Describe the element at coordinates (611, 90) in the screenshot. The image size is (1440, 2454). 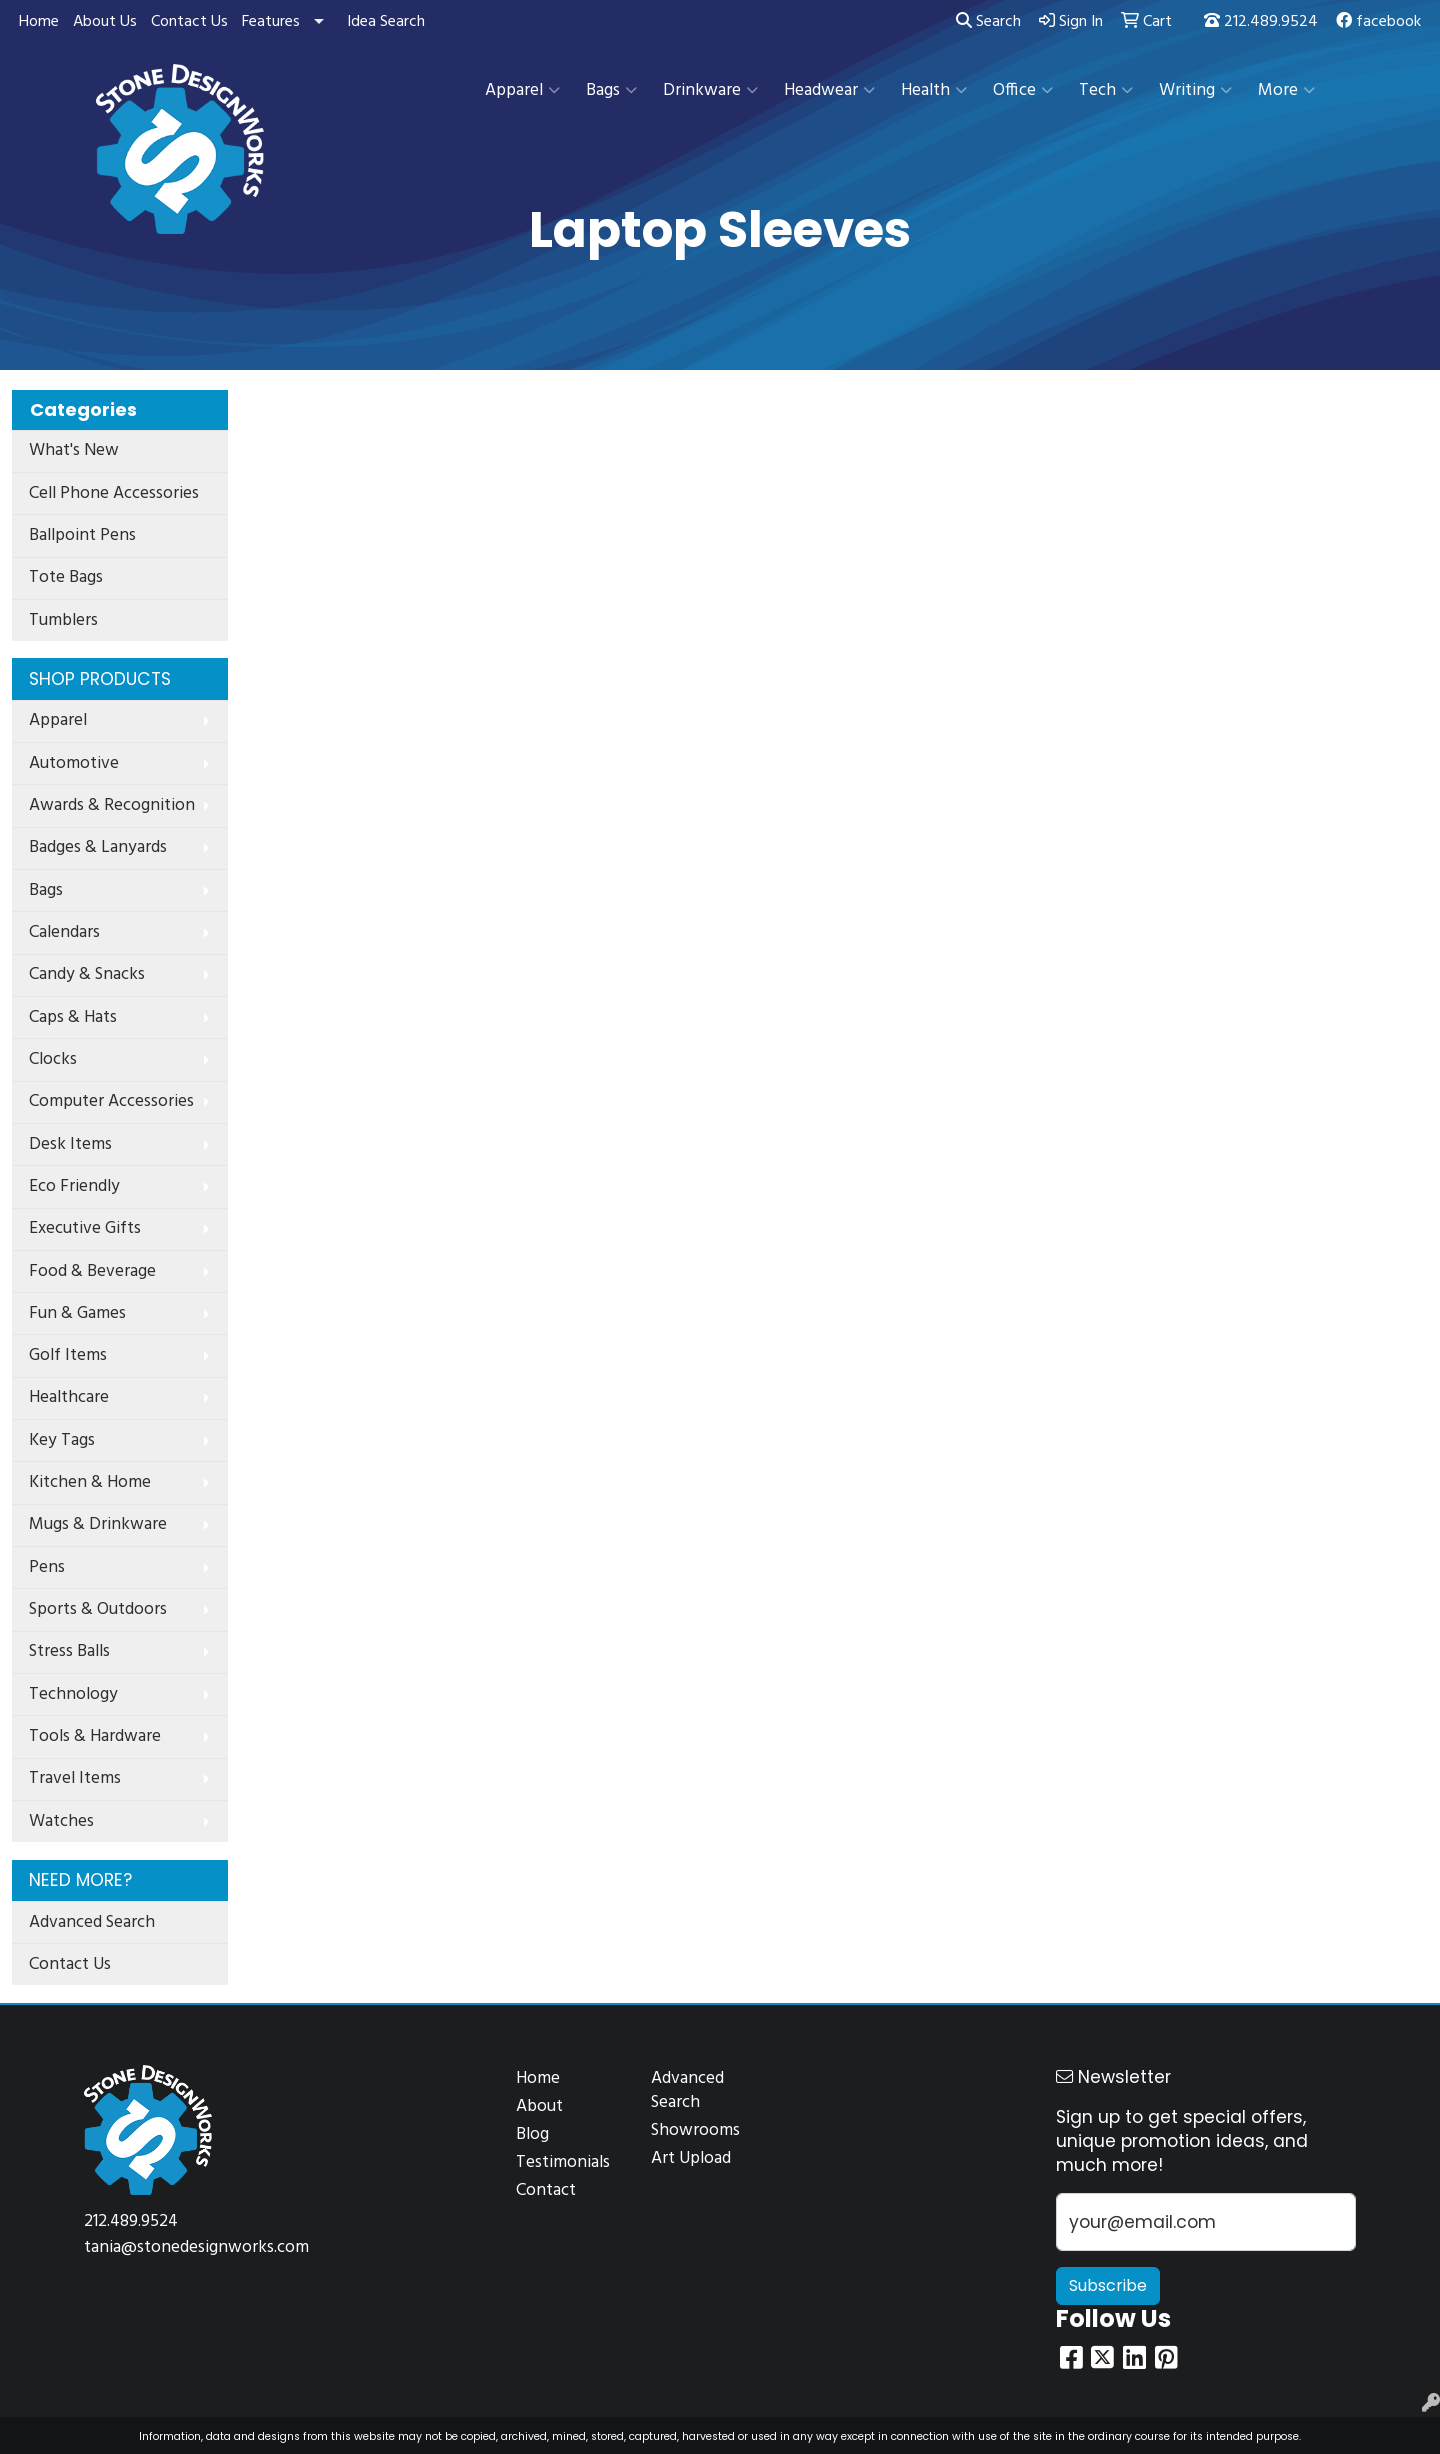
I see `Bags` at that location.